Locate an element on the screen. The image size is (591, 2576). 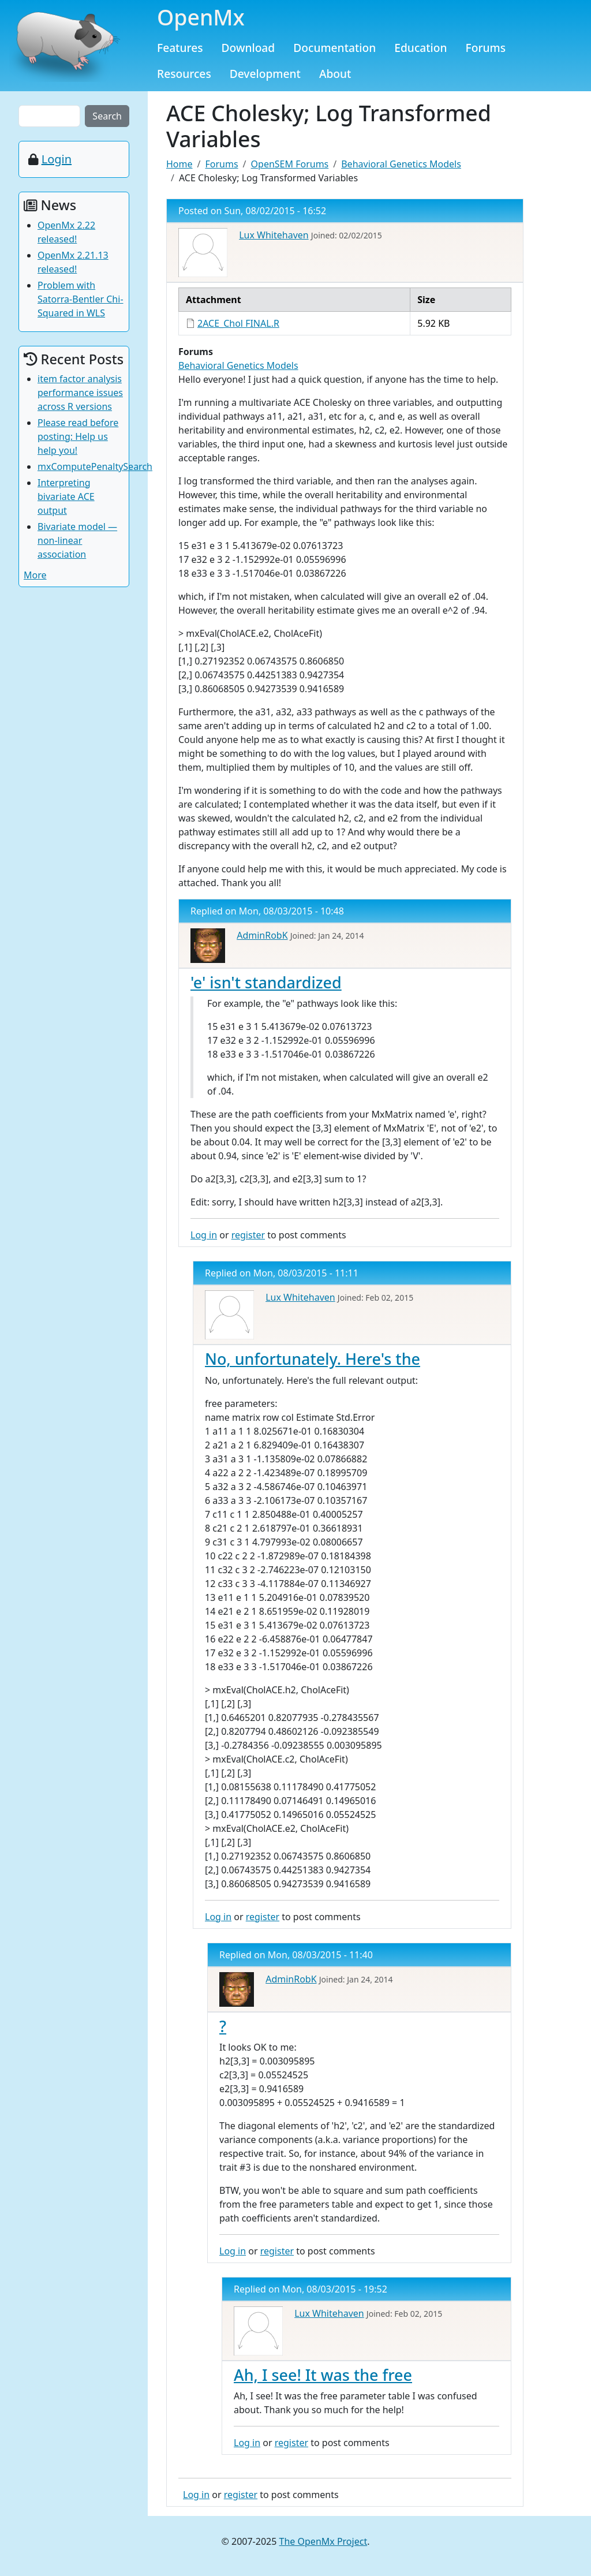
More is located at coordinates (35, 575).